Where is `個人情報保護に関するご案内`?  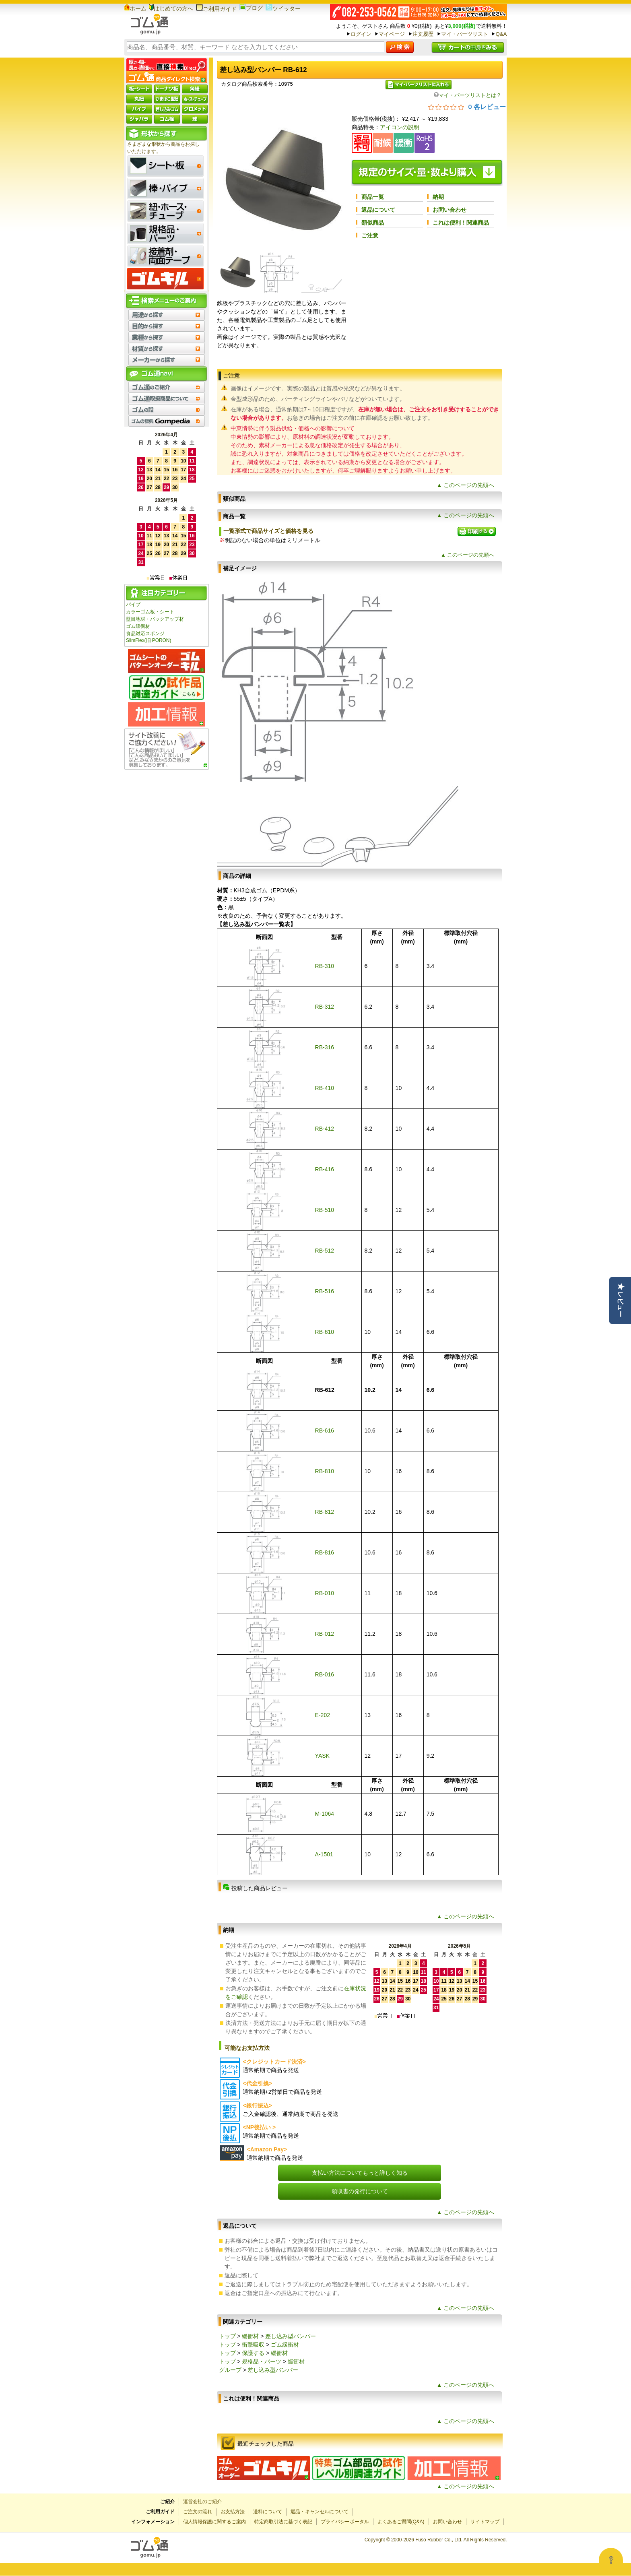 個人情報保護に関するご案内 is located at coordinates (214, 2521).